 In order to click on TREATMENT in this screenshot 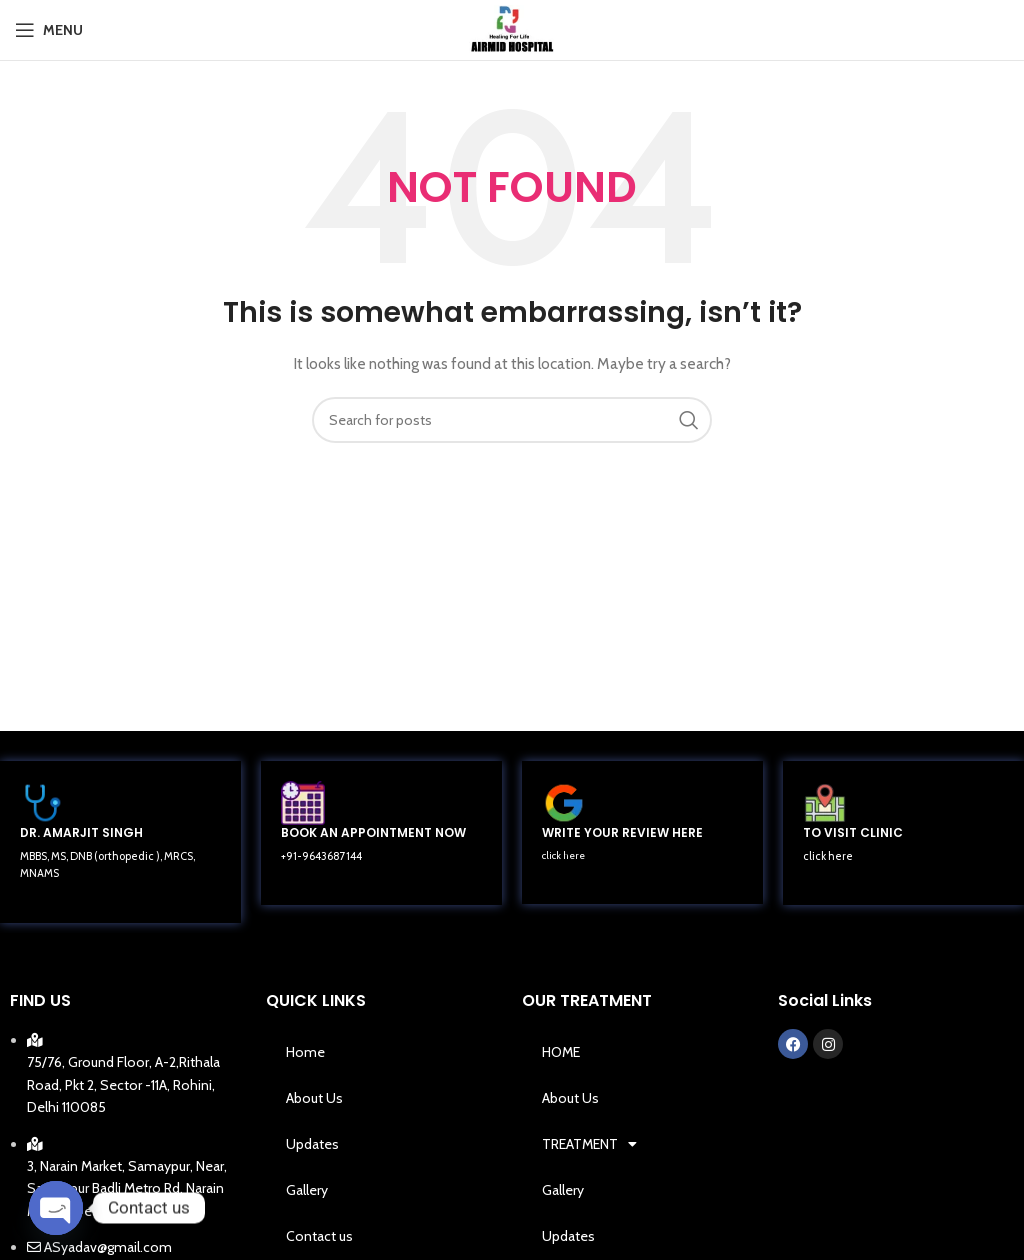, I will do `click(589, 1144)`.